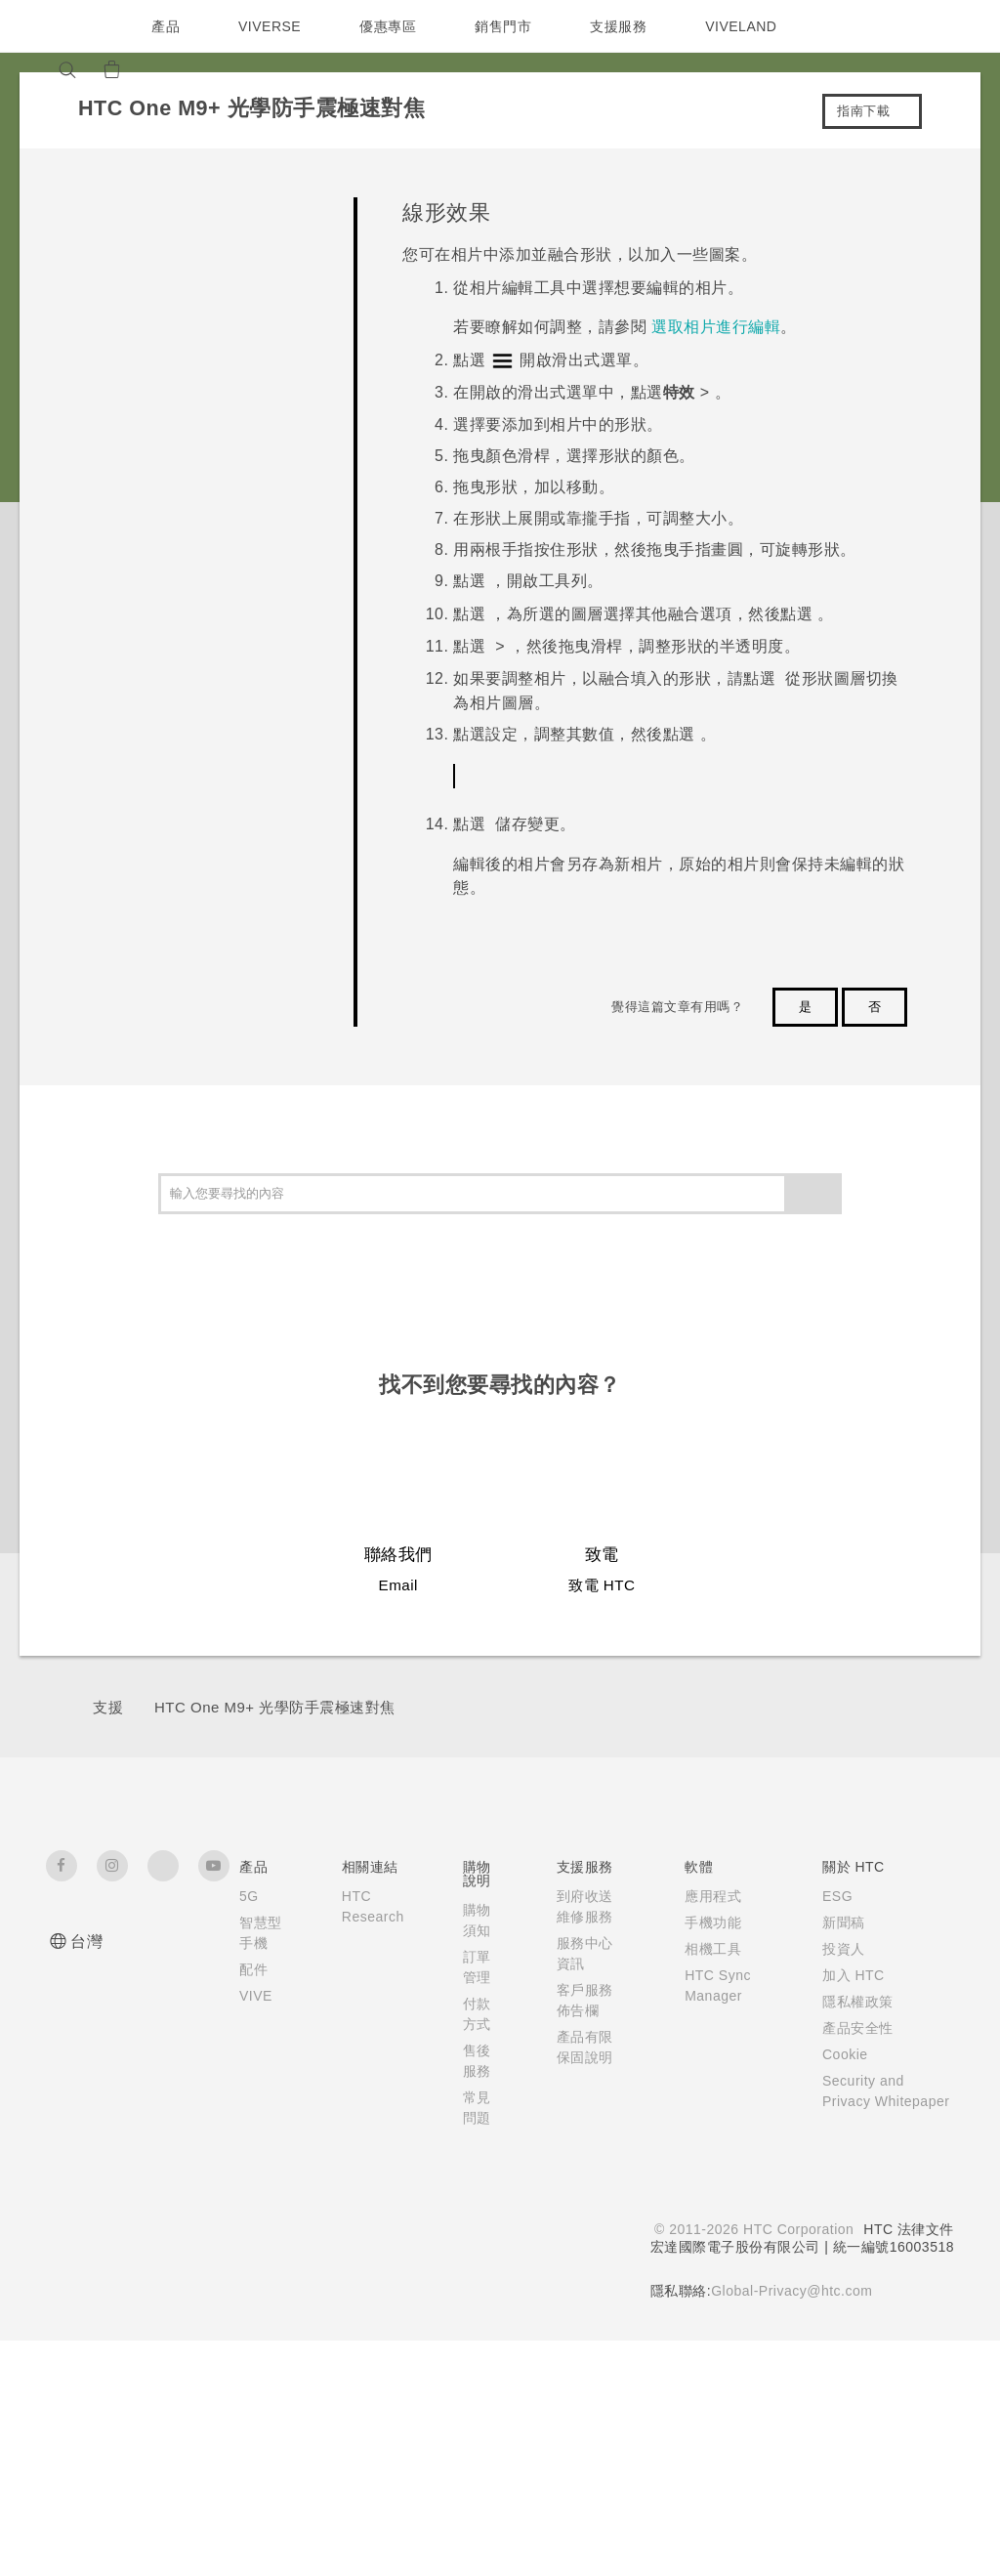 The image size is (1000, 2576). What do you see at coordinates (849, 2207) in the screenshot?
I see `加入 HTC` at bounding box center [849, 2207].